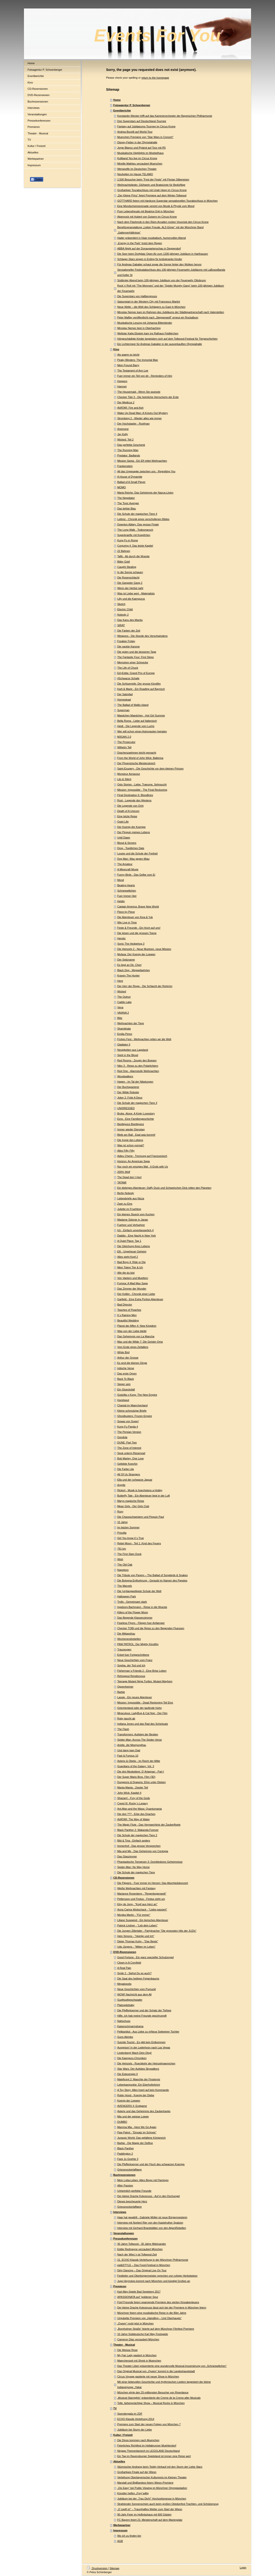  What do you see at coordinates (119, 1018) in the screenshot?
I see `Blitz` at bounding box center [119, 1018].